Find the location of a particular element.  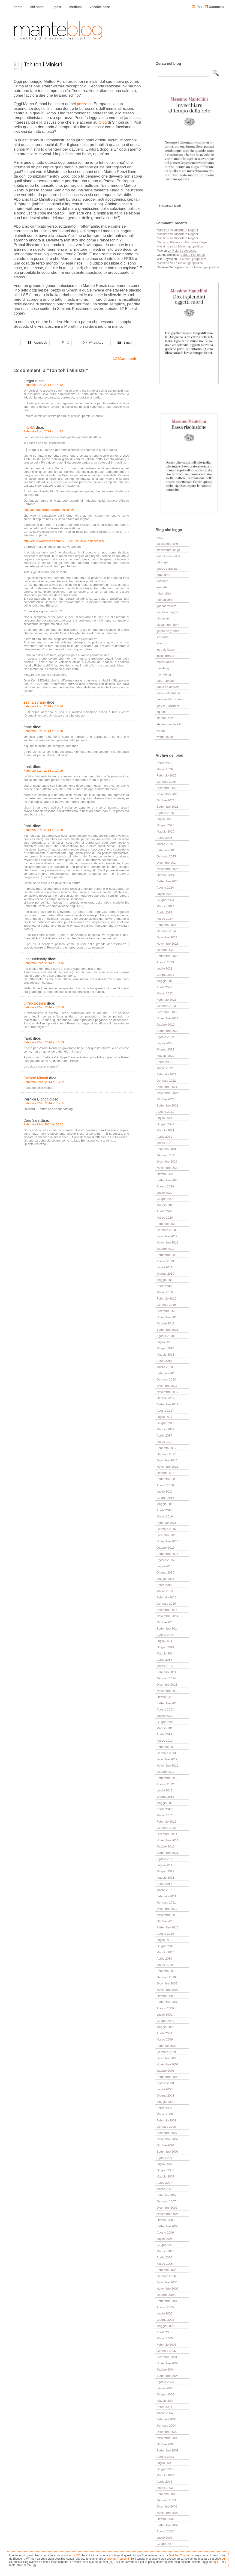

Febbraio 2022 is located at coordinates (166, 1074).